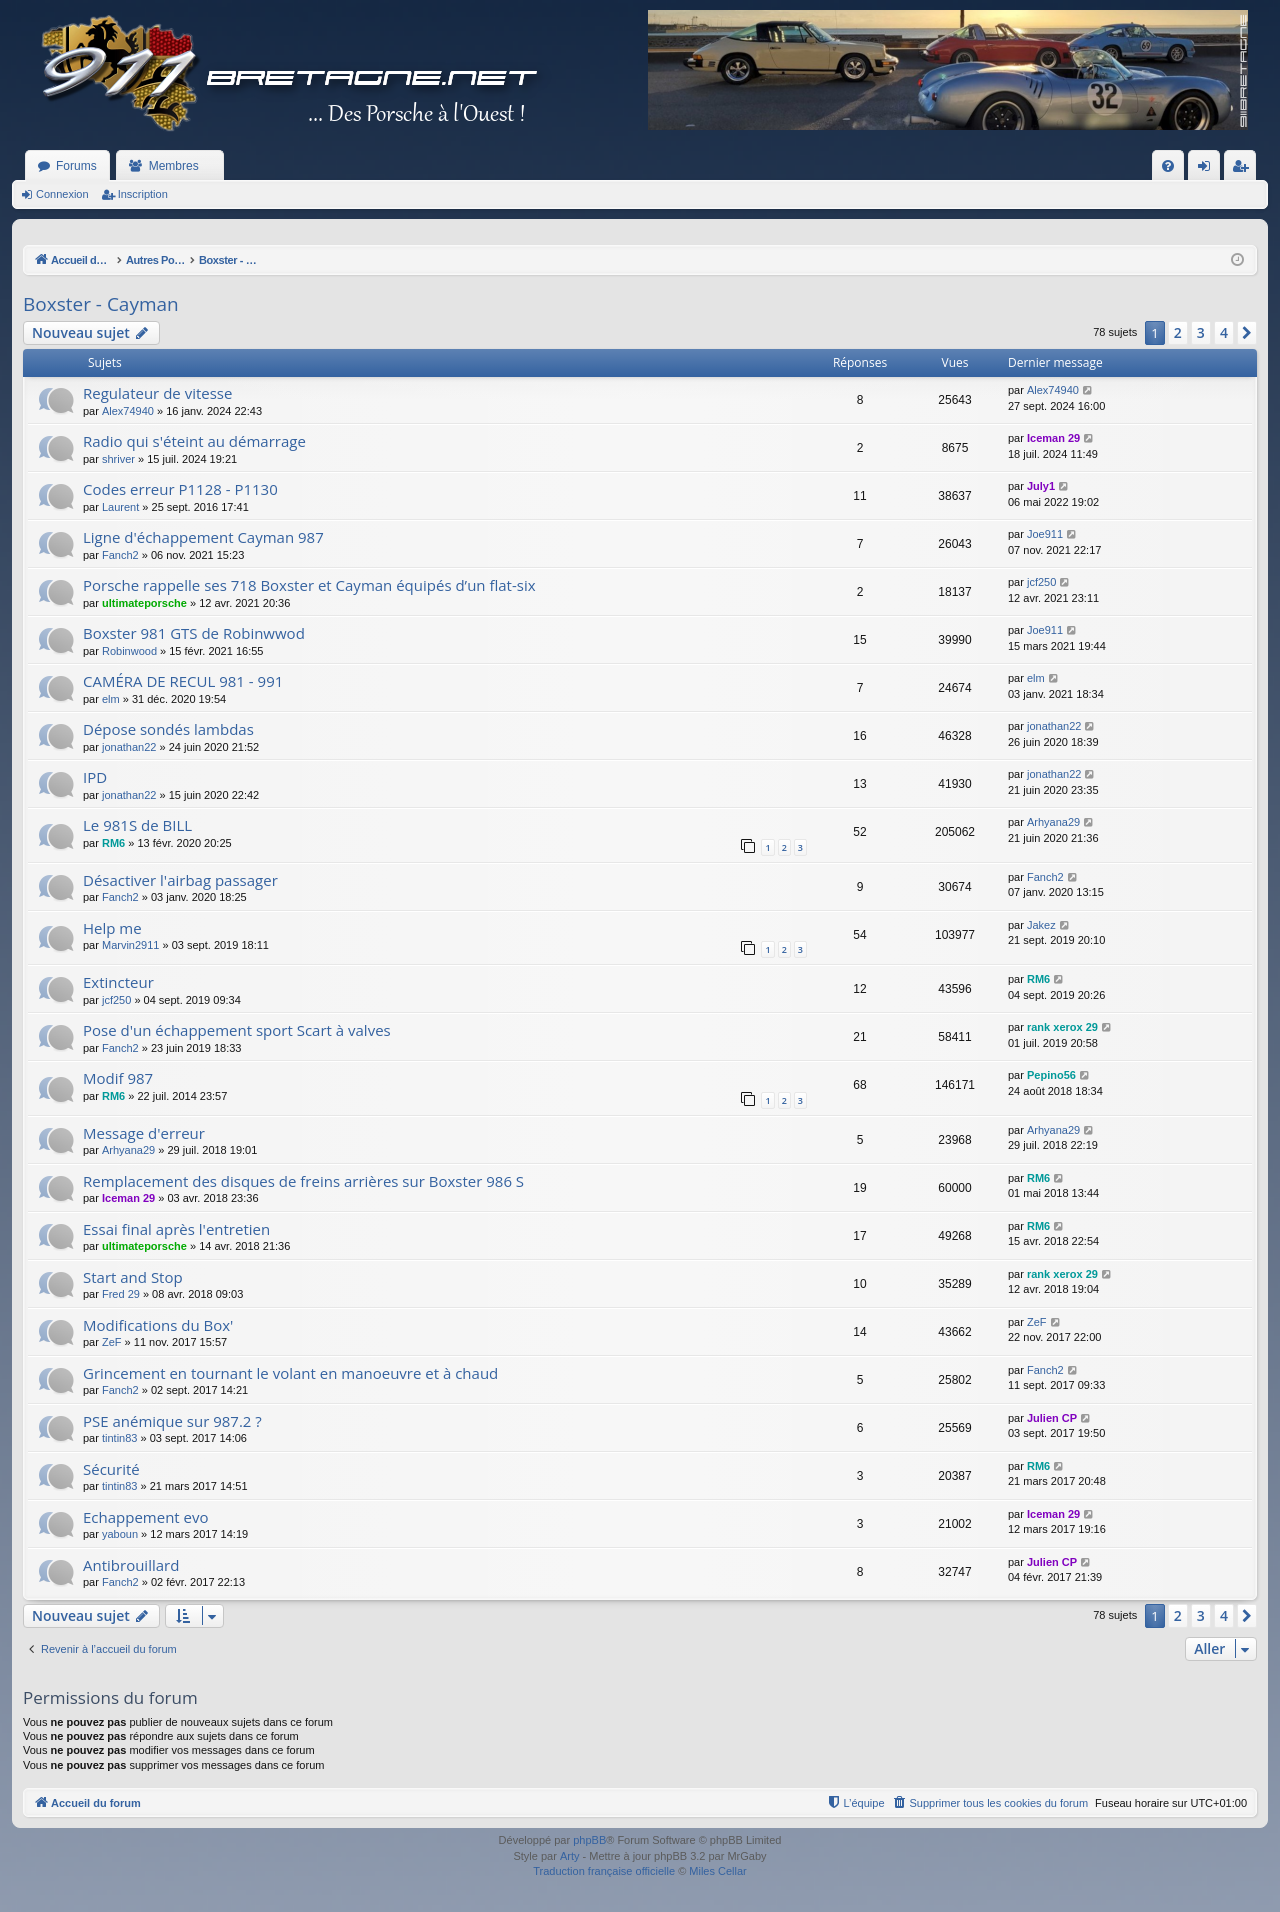 Image resolution: width=1280 pixels, height=1912 pixels. Describe the element at coordinates (129, 651) in the screenshot. I see `Robinwood` at that location.